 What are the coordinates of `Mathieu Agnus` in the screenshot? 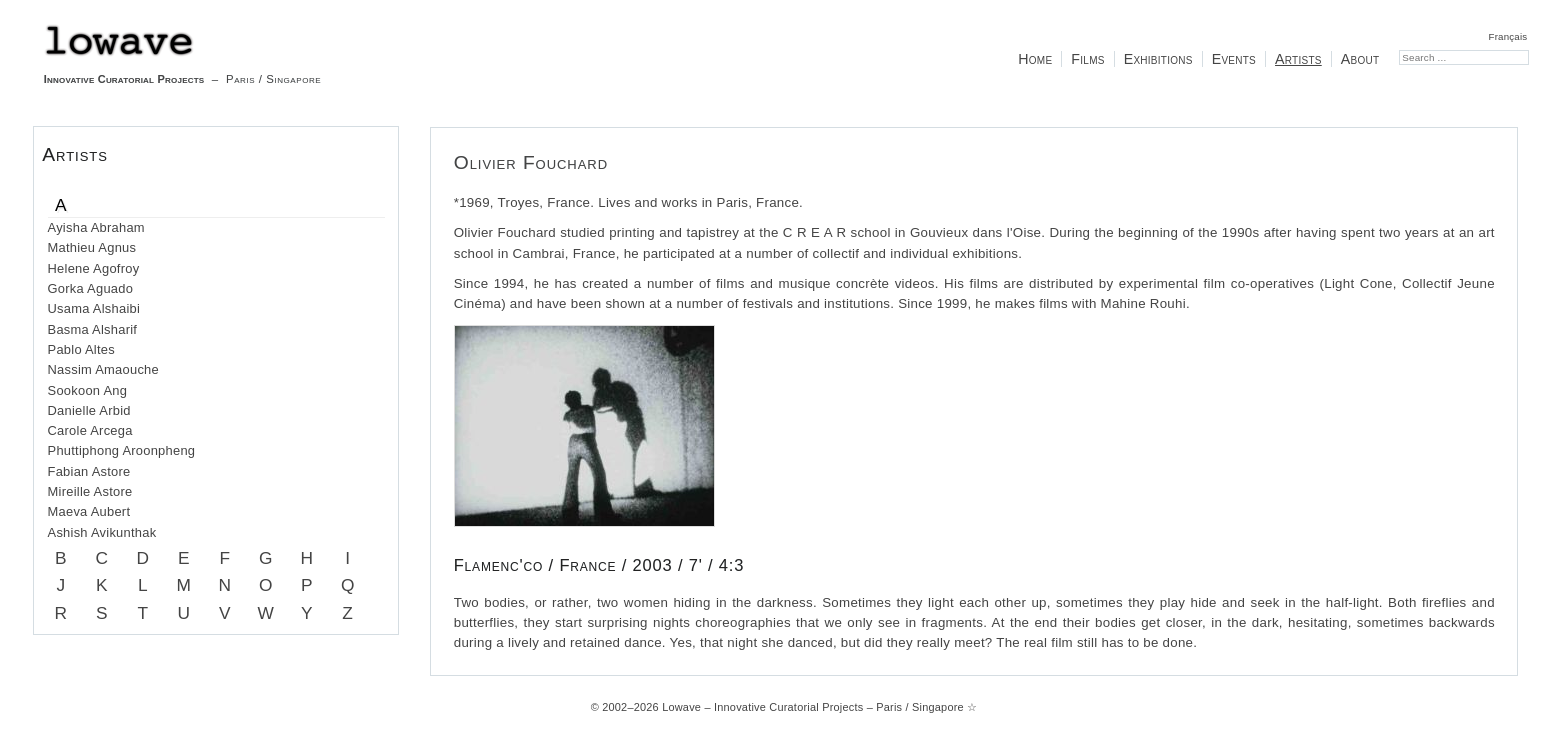 It's located at (92, 247).